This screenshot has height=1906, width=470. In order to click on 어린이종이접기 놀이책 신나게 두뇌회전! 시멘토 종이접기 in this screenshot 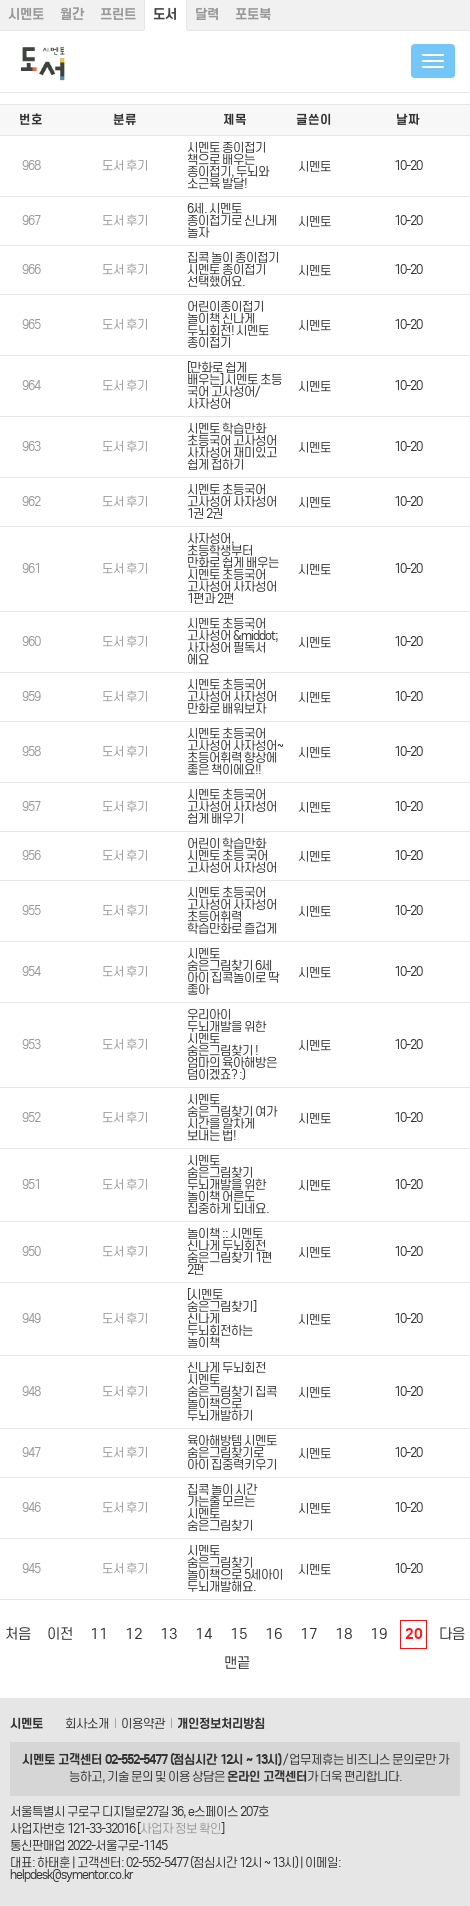, I will do `click(228, 324)`.